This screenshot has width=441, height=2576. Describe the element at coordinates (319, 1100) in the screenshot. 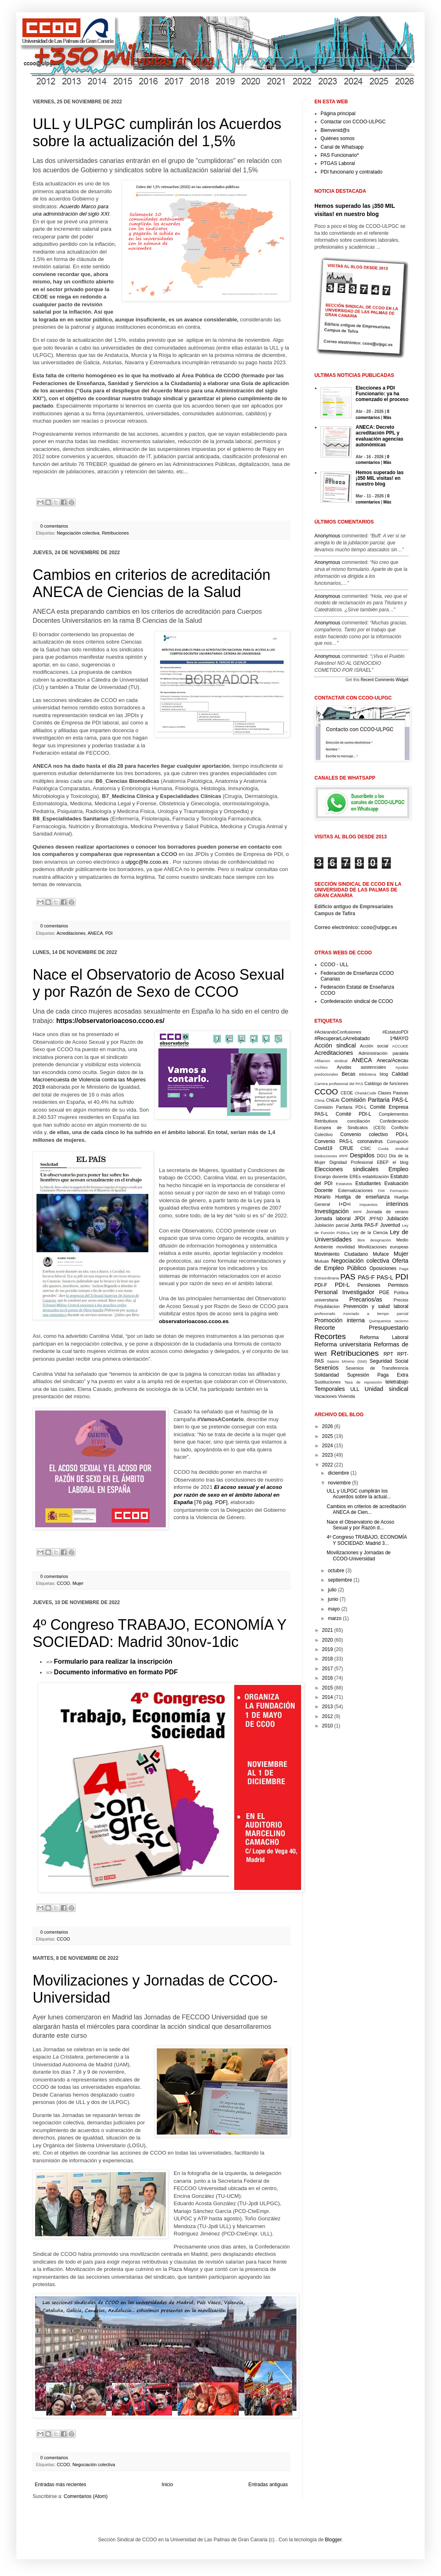

I see `Clima` at that location.